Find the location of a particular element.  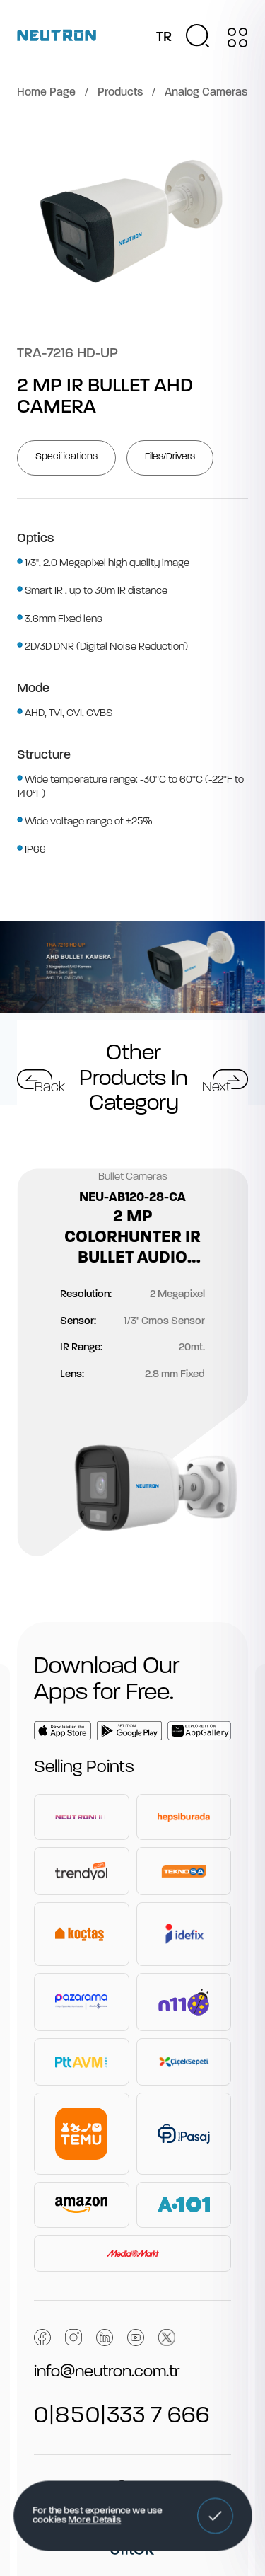

info@neutron.com.tr is located at coordinates (106, 2372).